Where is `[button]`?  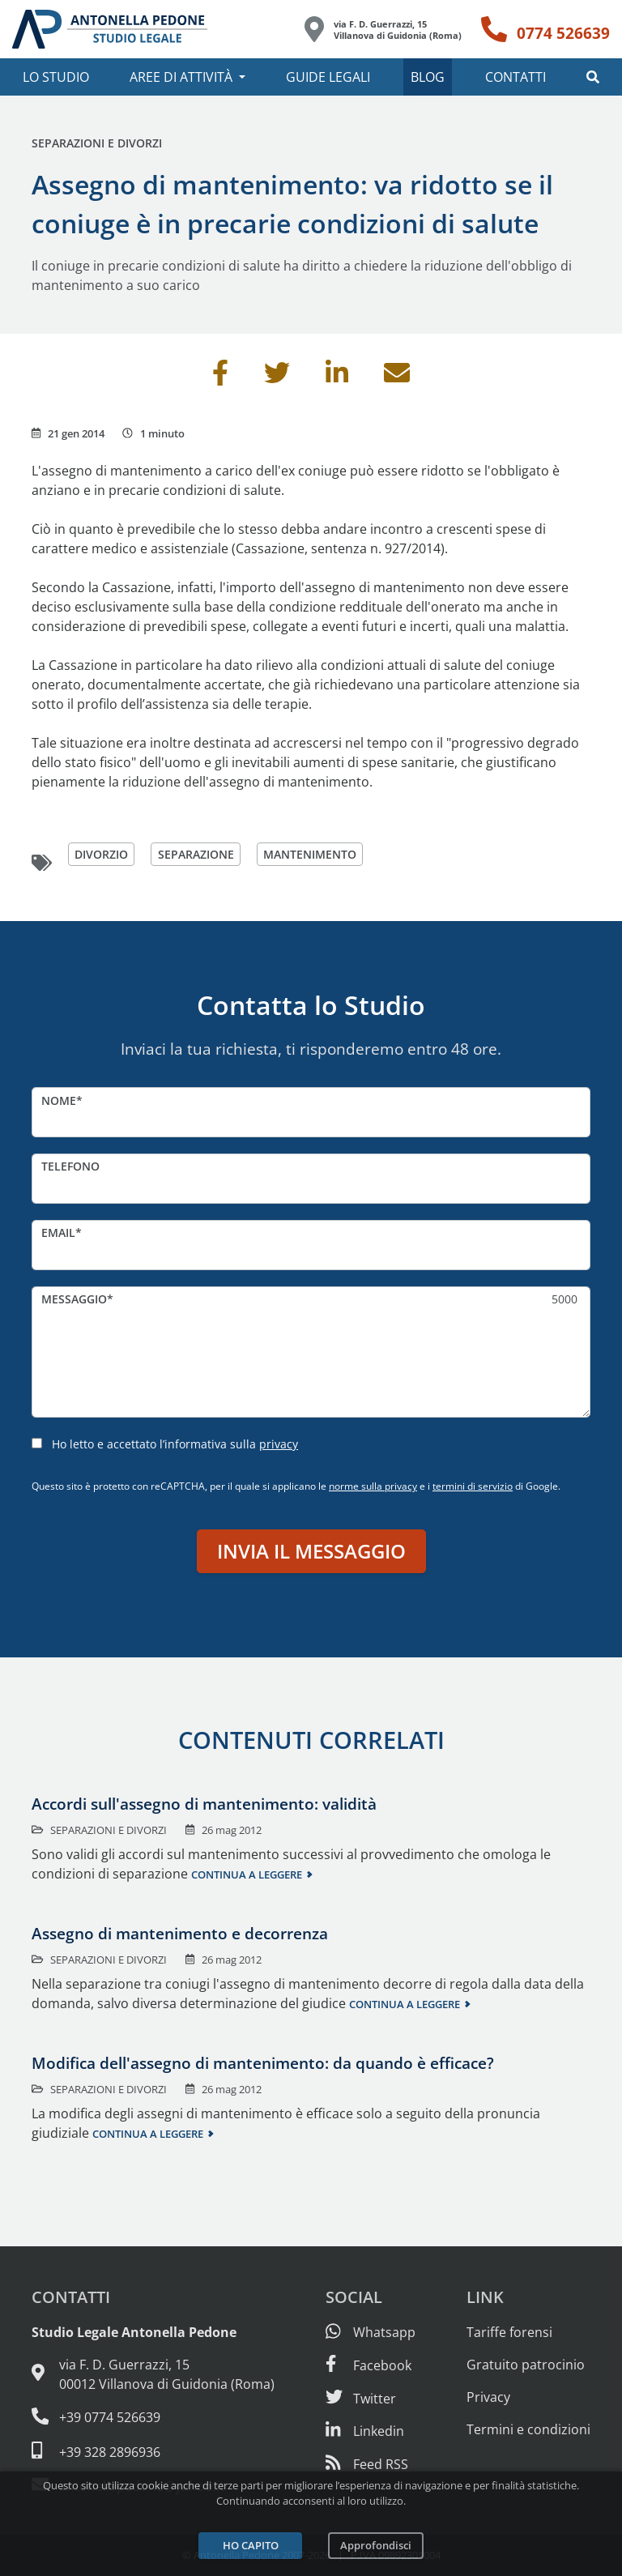 [button] is located at coordinates (593, 77).